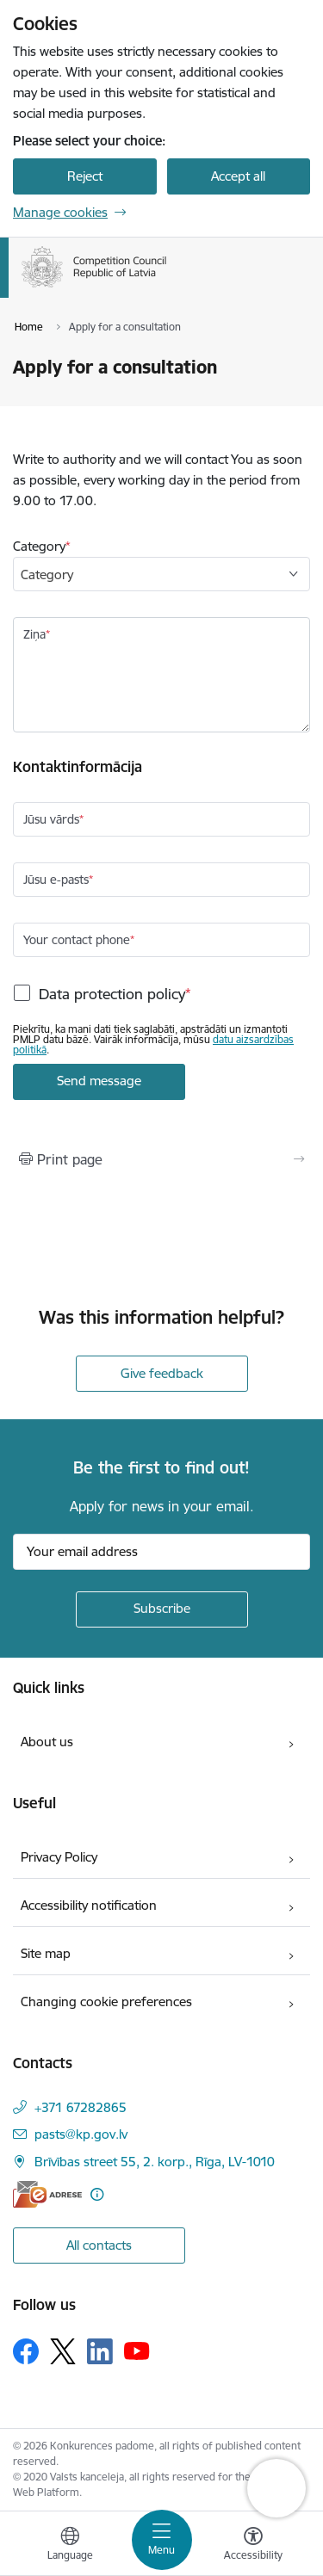  I want to click on [Follow us Youtube], so click(137, 2350).